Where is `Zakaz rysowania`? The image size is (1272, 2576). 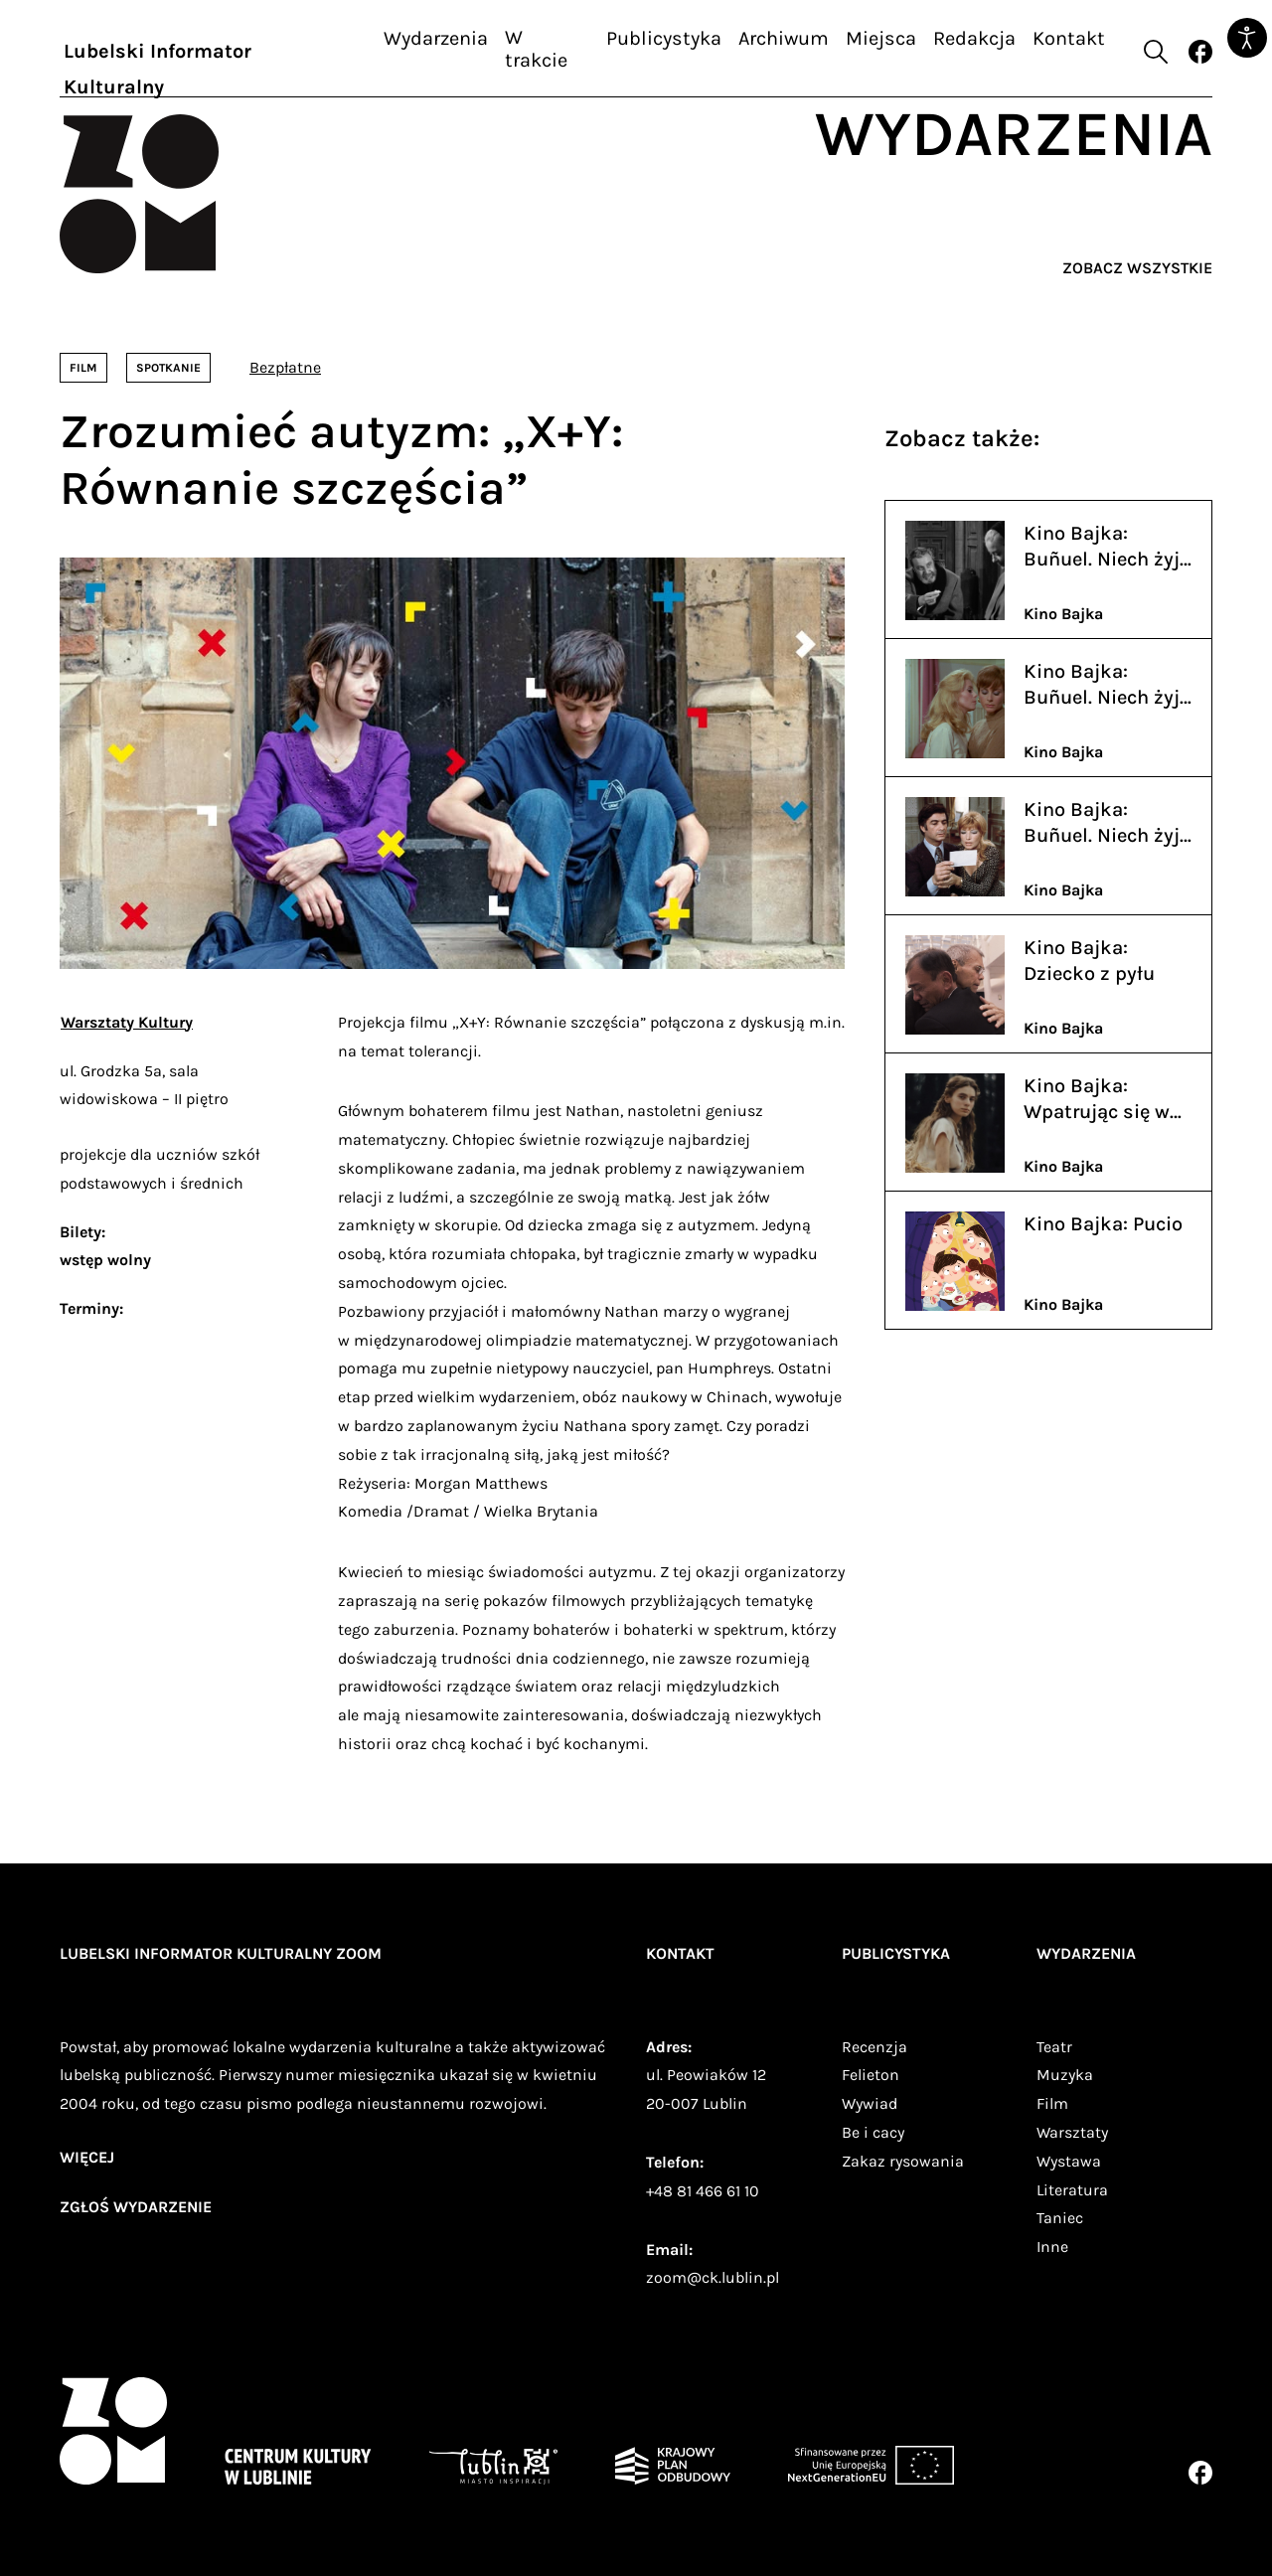
Zakaz rysowania is located at coordinates (903, 2161).